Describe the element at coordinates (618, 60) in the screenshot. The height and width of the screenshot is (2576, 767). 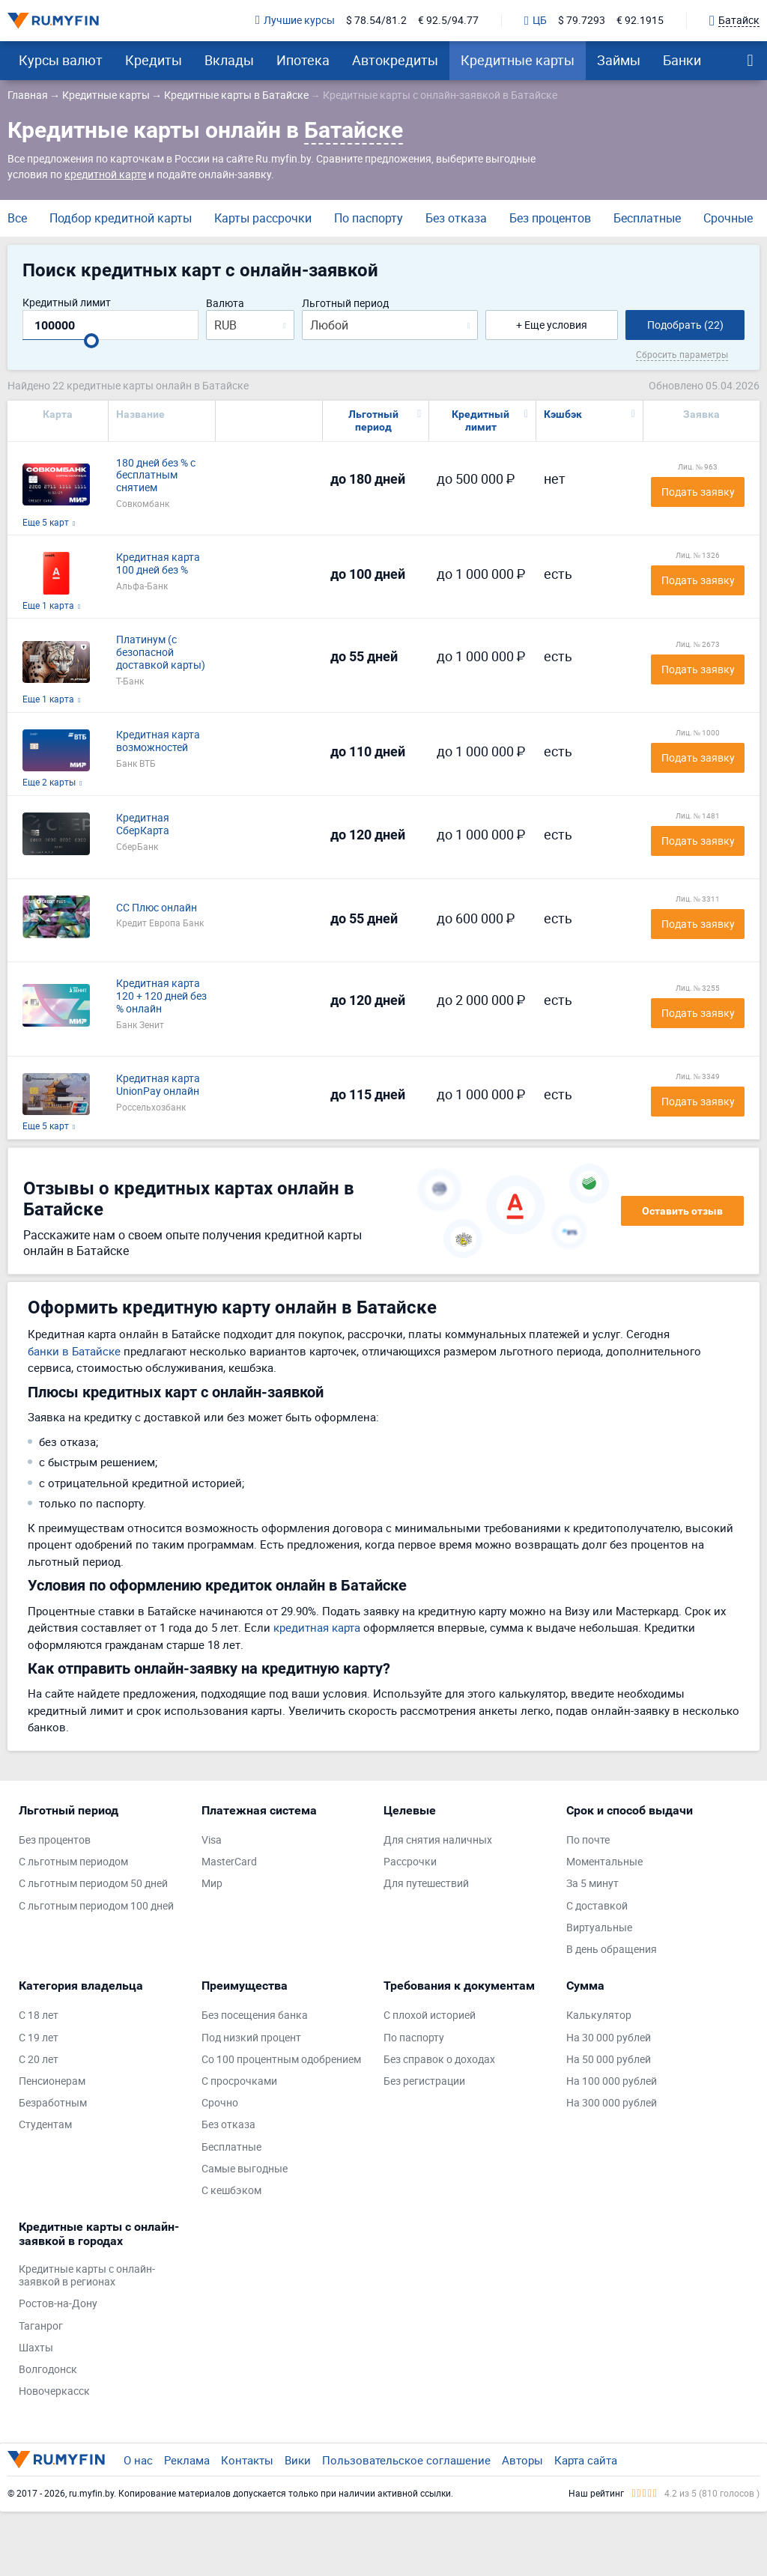
I see `Займы` at that location.